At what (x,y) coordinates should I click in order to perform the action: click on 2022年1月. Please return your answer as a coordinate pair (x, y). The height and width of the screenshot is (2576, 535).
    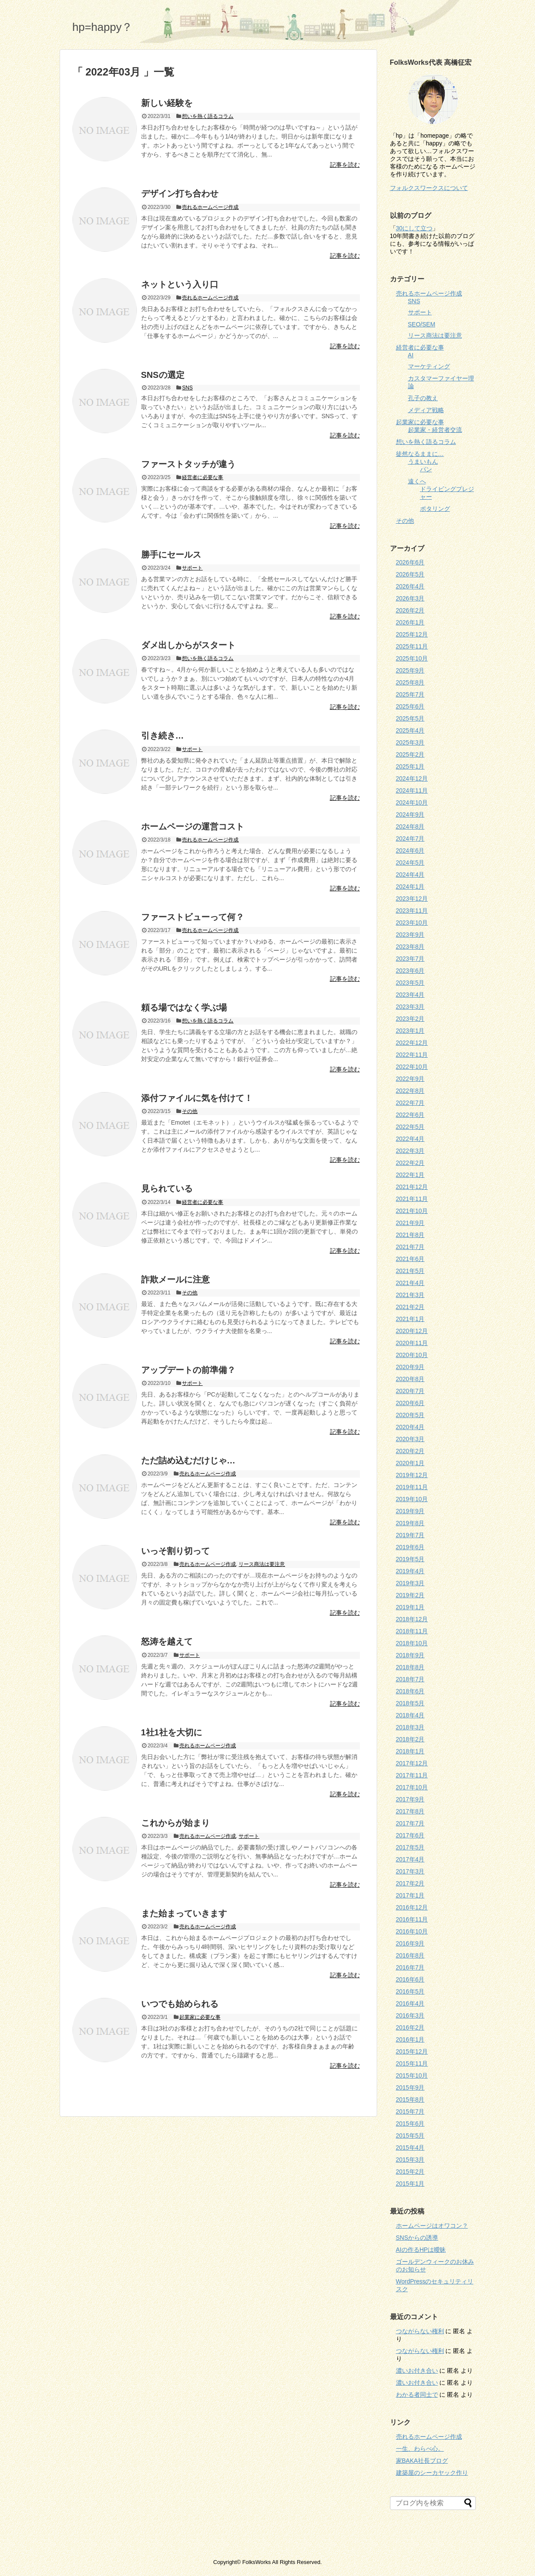
    Looking at the image, I should click on (410, 1174).